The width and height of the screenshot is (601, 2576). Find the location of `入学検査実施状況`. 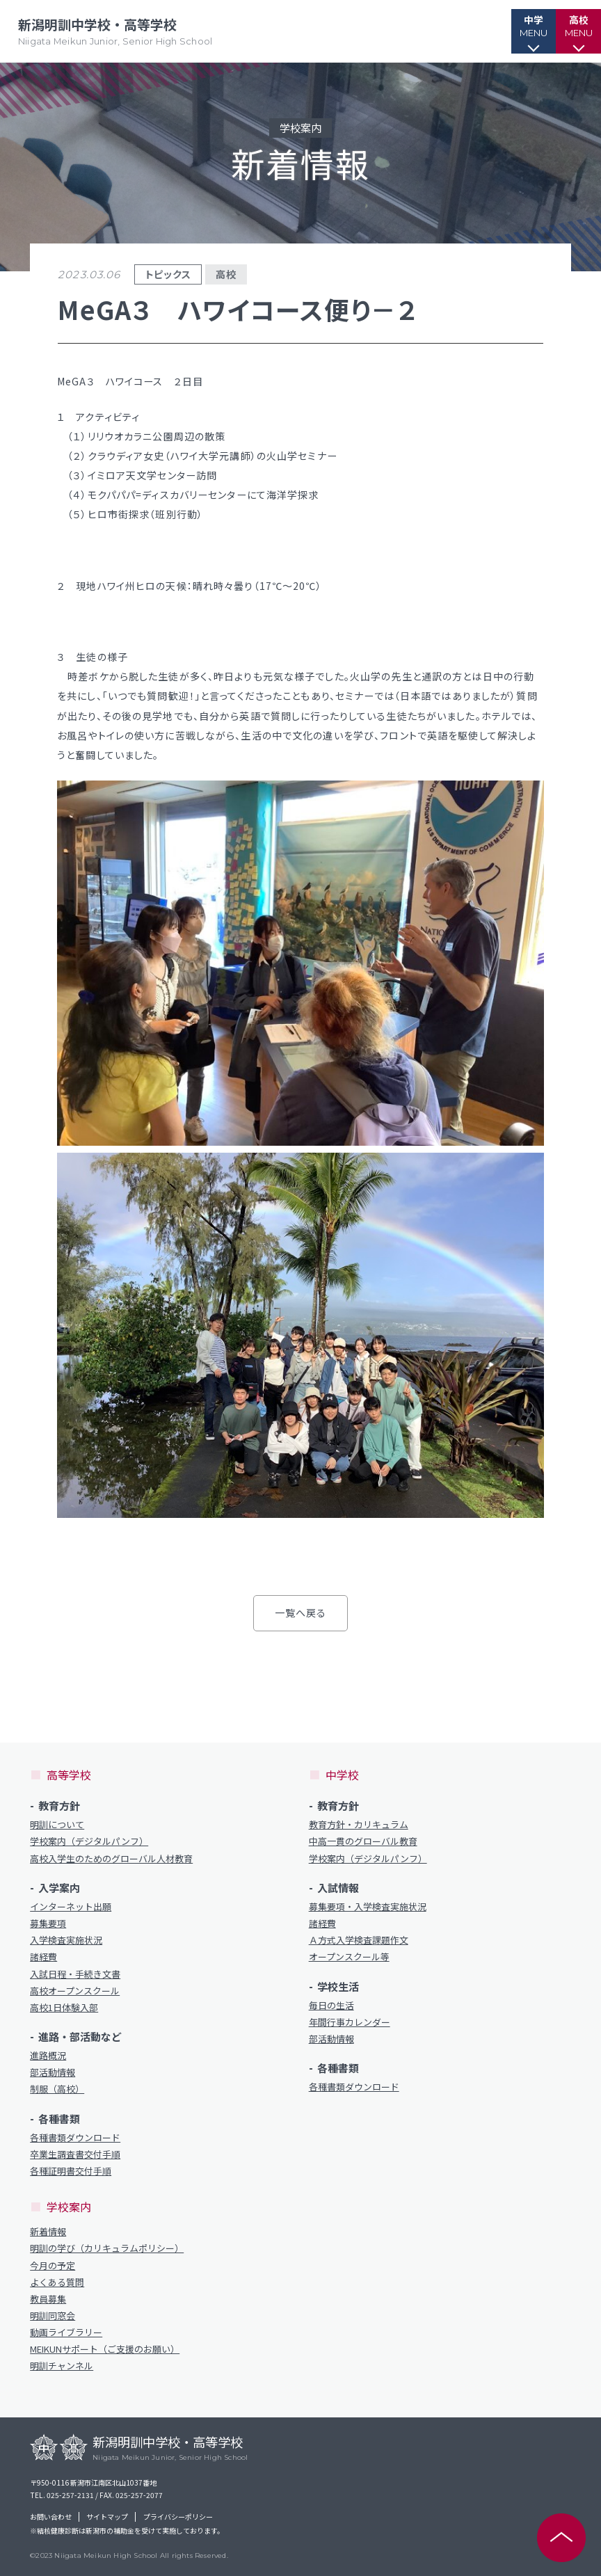

入学検査実施状況 is located at coordinates (66, 1940).